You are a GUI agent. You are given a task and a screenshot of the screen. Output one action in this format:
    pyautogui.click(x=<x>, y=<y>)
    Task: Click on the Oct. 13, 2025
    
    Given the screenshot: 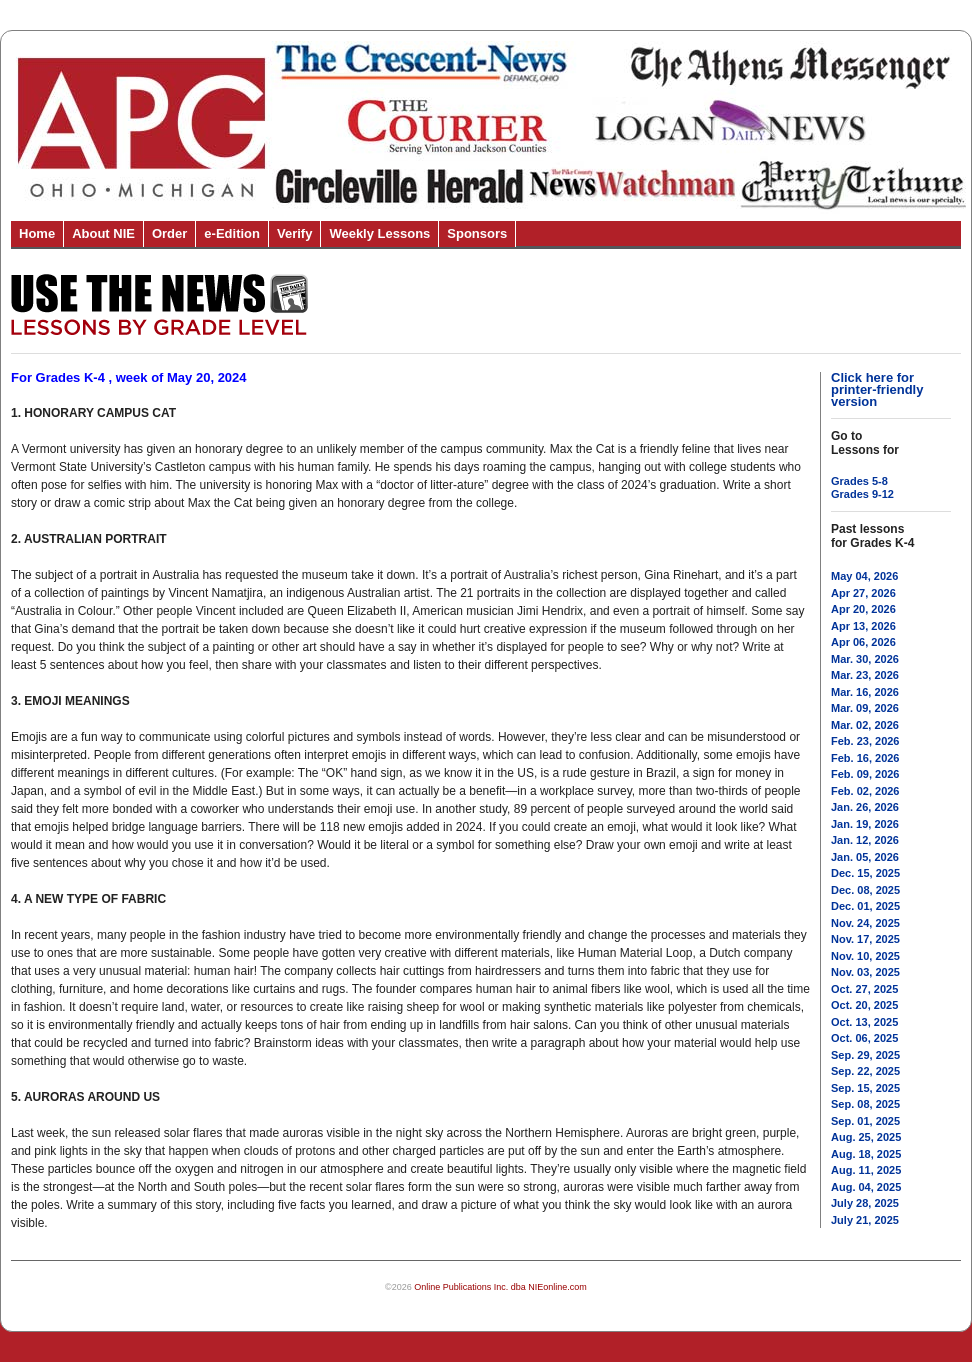 What is the action you would take?
    pyautogui.click(x=864, y=1022)
    